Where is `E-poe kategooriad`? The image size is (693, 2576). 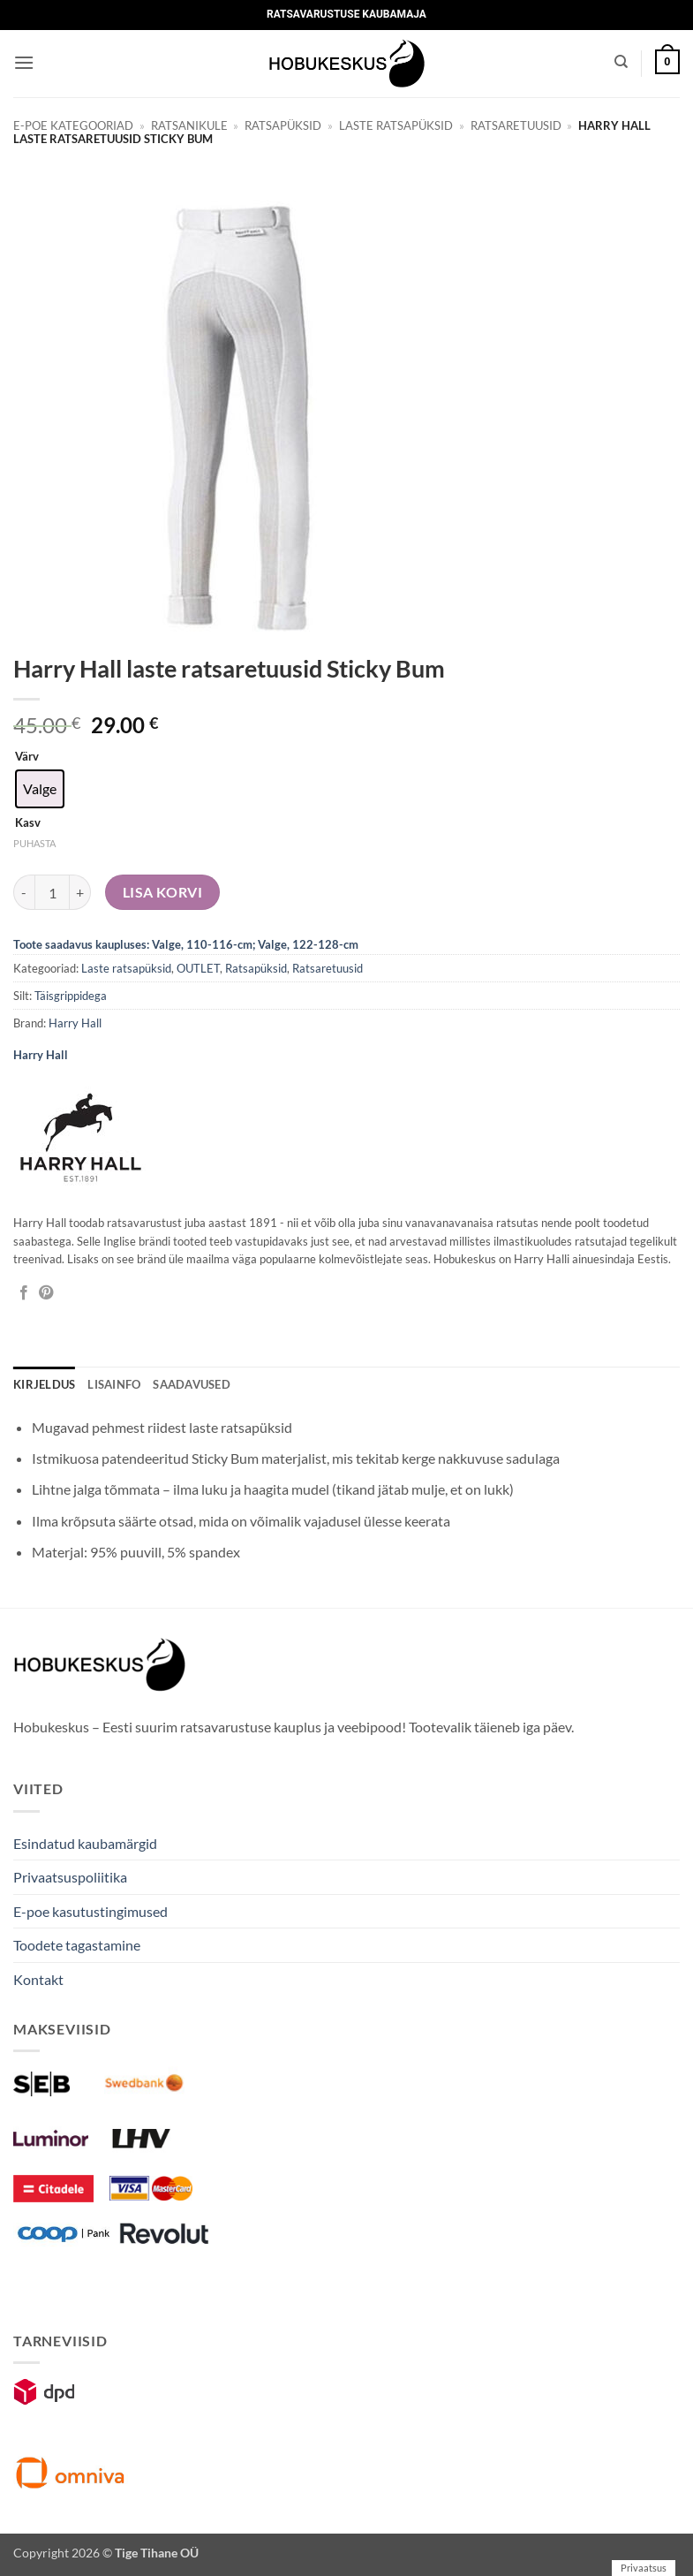
E-poe kategooriad is located at coordinates (73, 125).